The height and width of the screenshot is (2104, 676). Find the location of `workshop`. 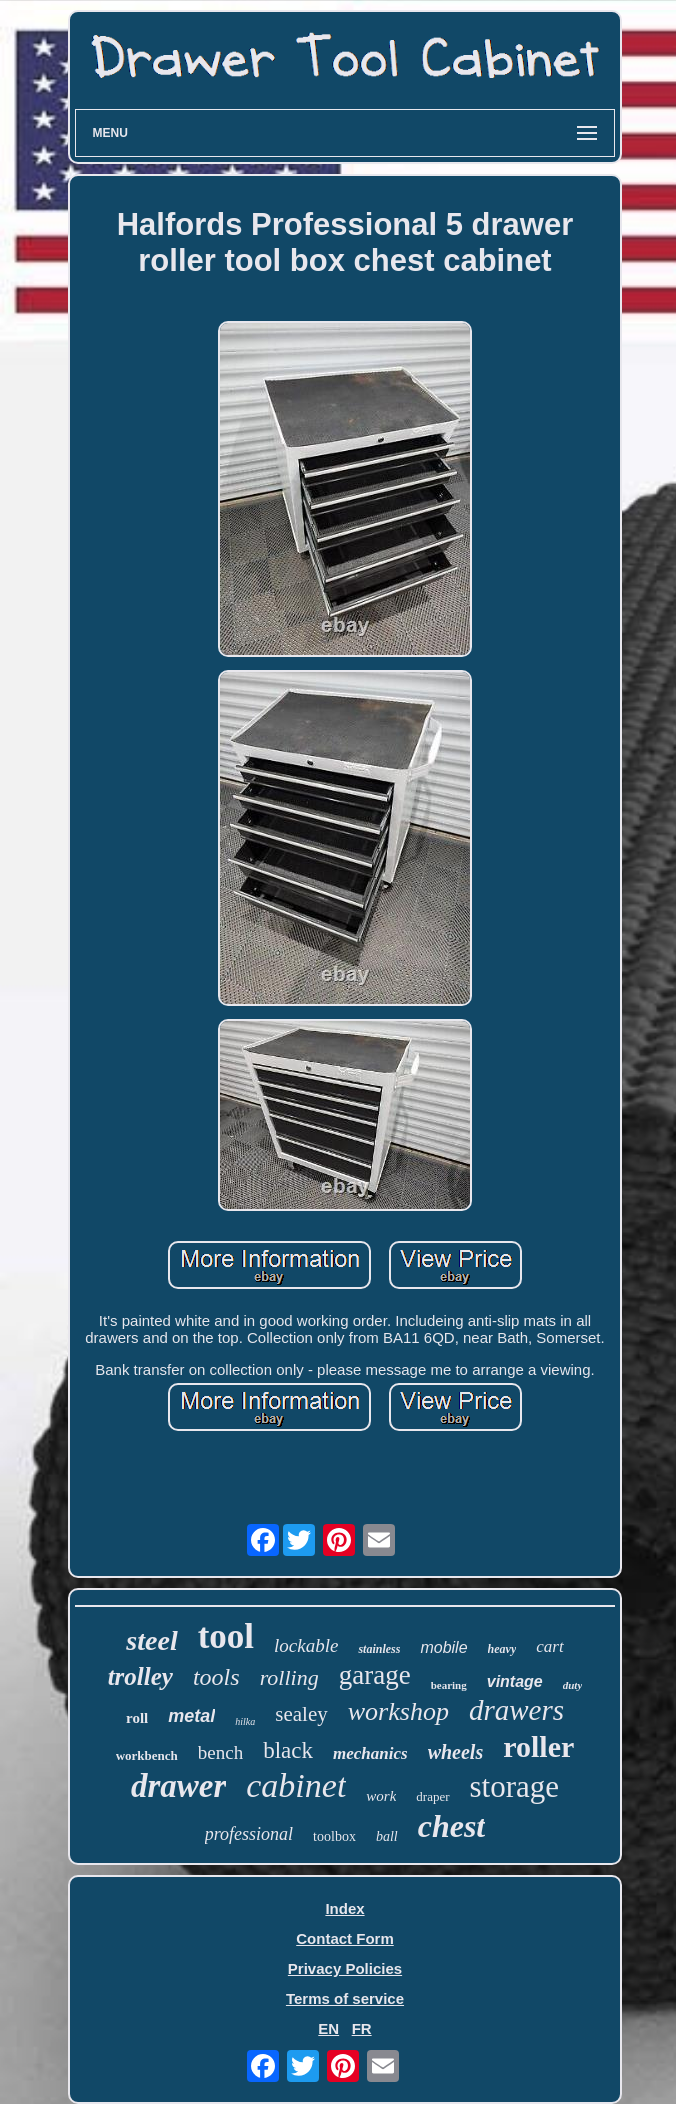

workshop is located at coordinates (398, 1711).